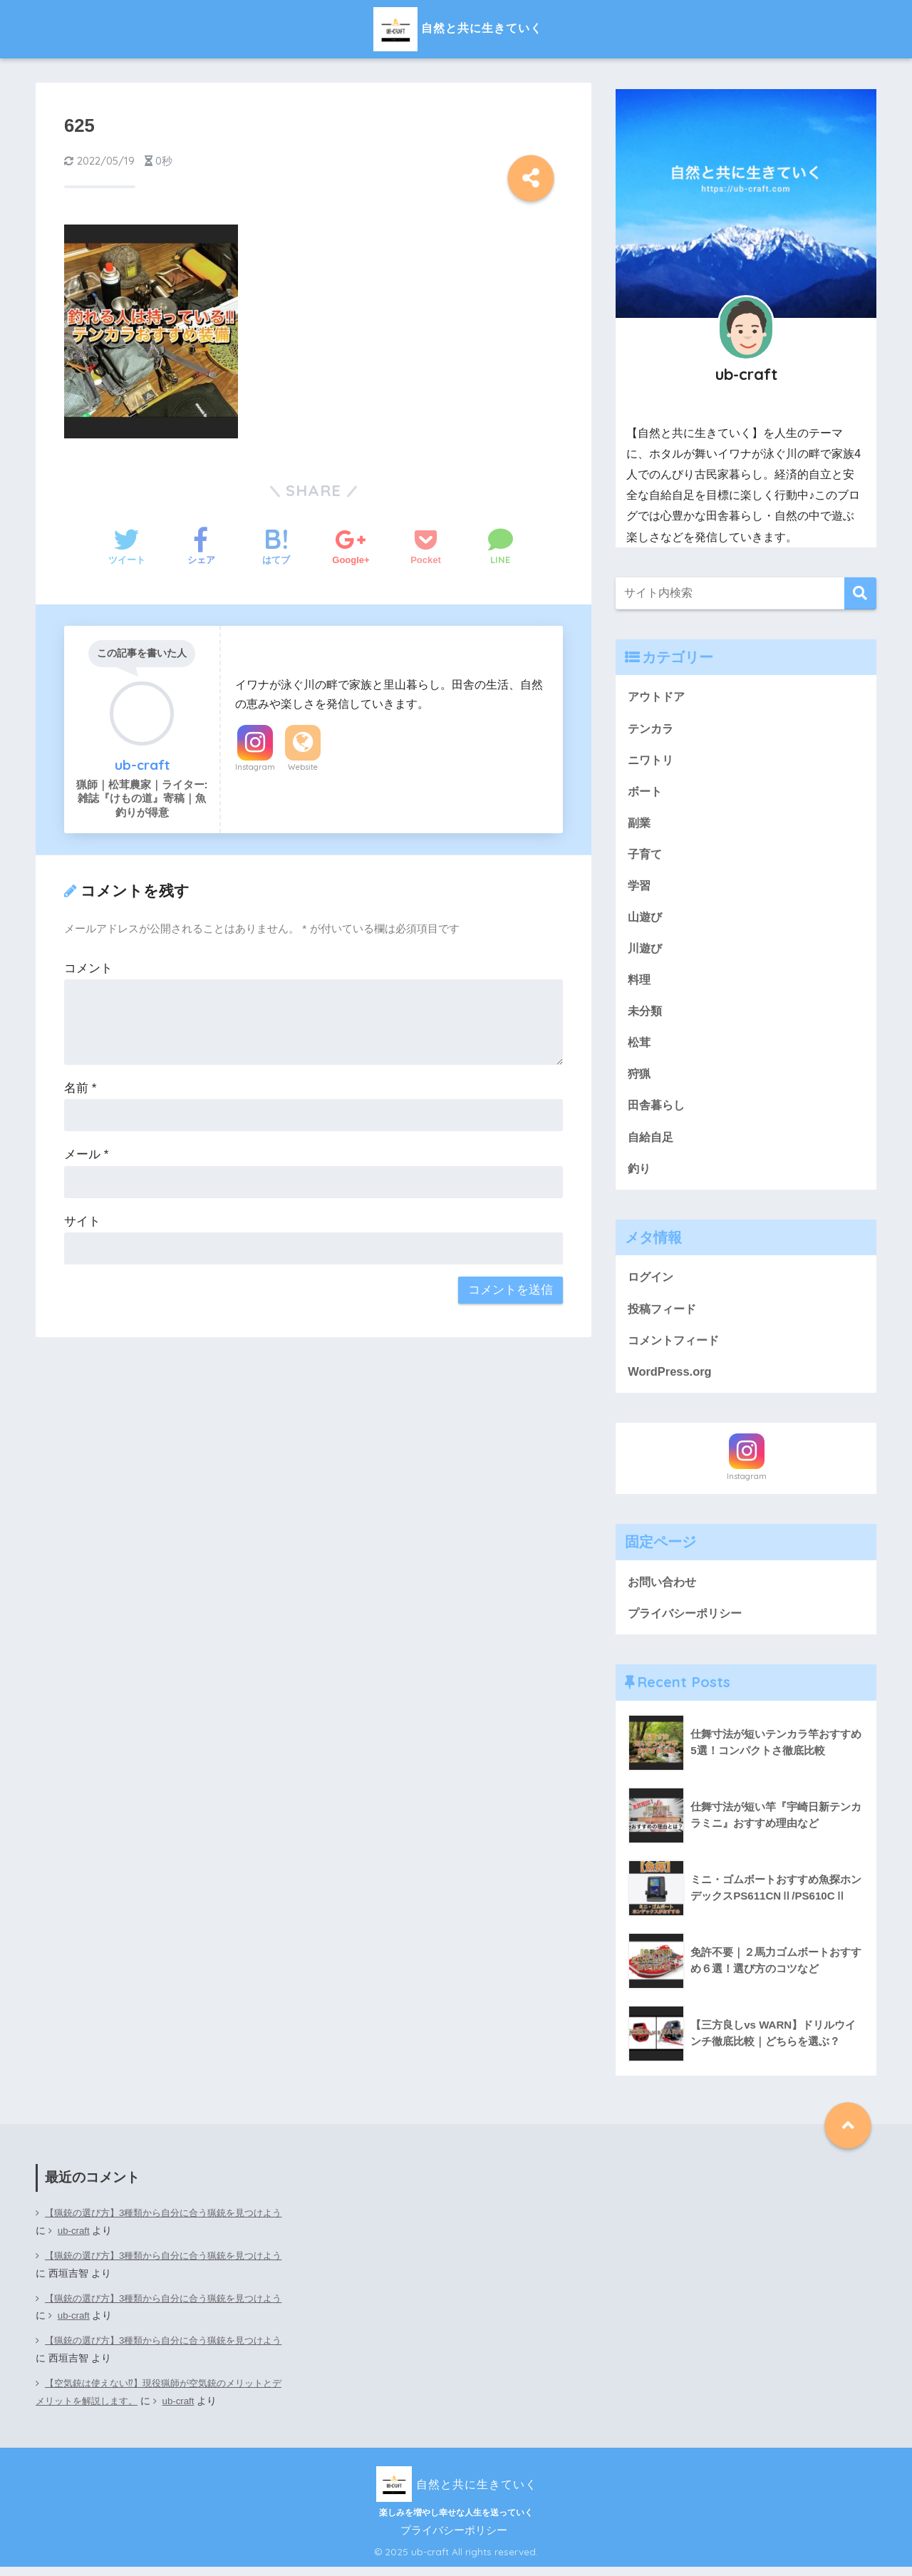 Image resolution: width=912 pixels, height=2576 pixels. What do you see at coordinates (158, 2231) in the screenshot?
I see `【猟銃の選び方】3種類から自分に合う猟銃を見つけよう` at bounding box center [158, 2231].